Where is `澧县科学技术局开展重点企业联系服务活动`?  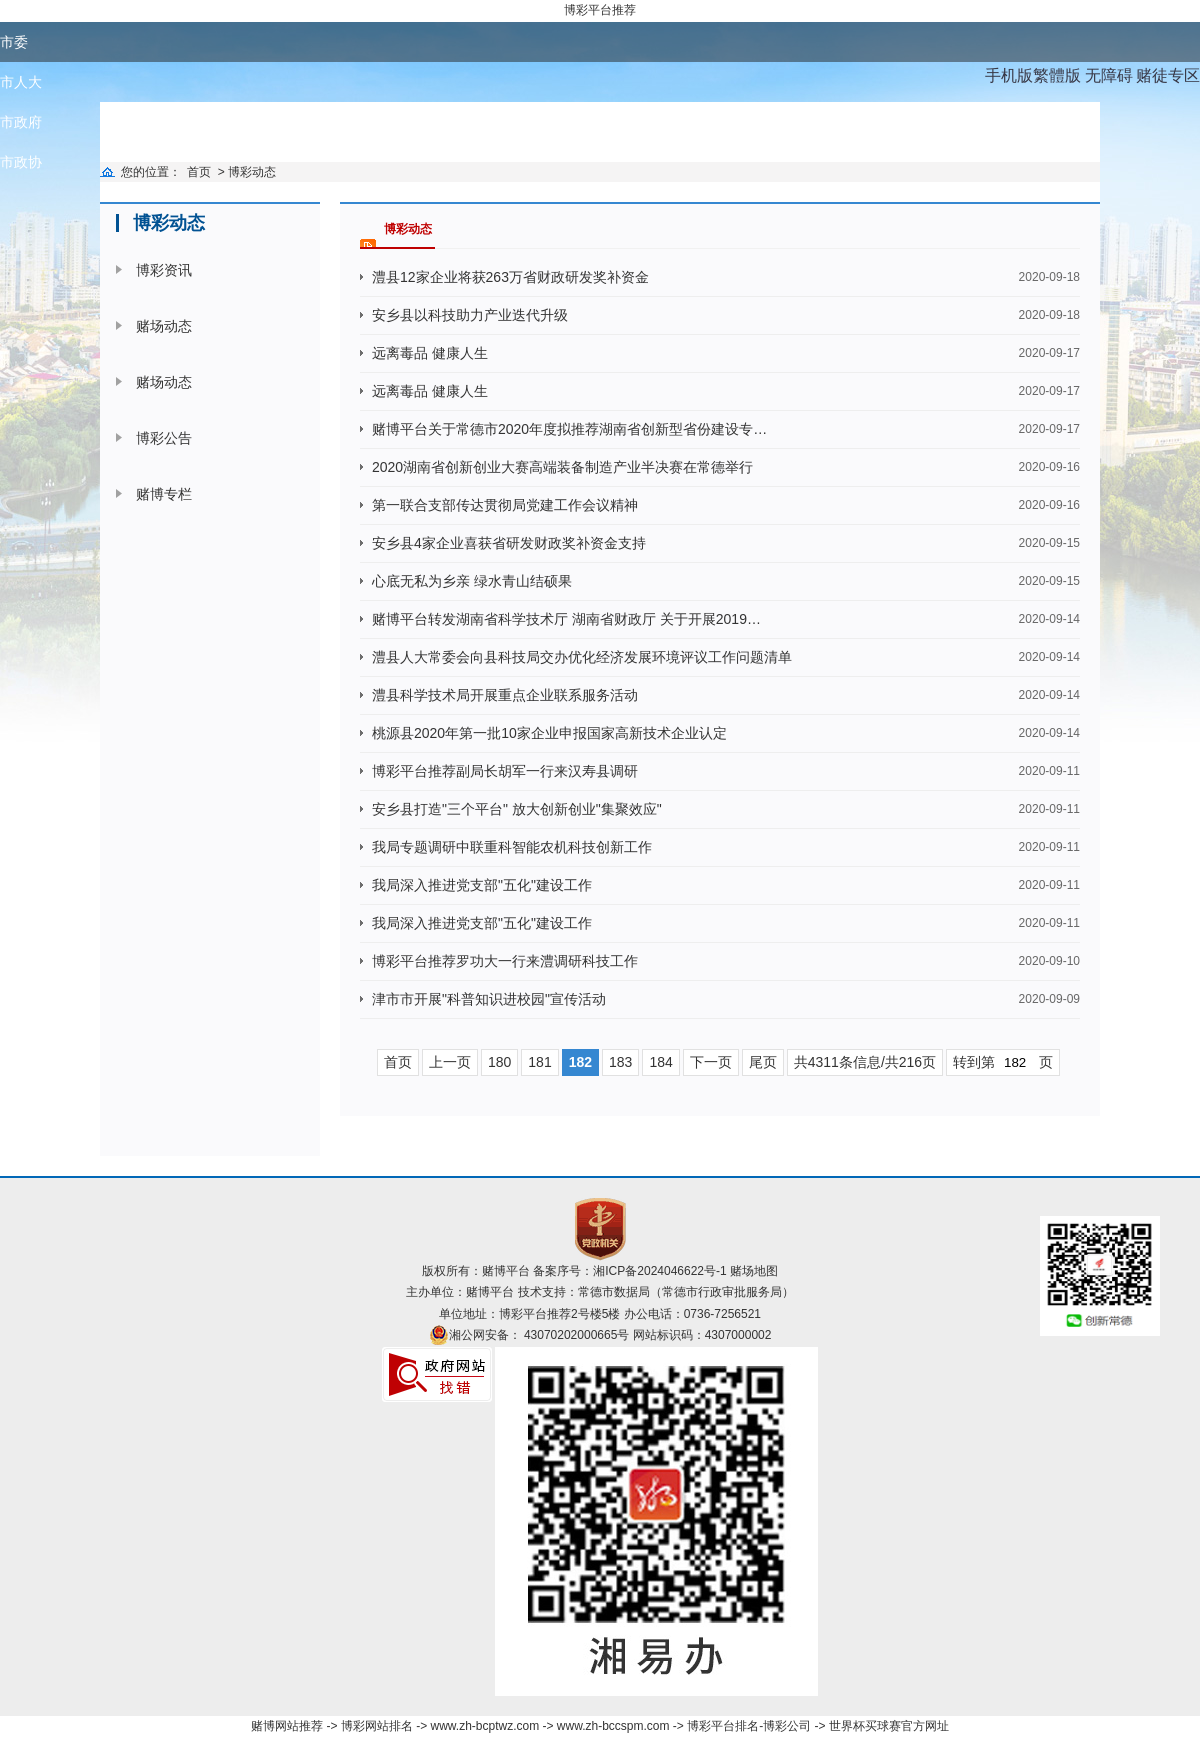 澧县科学技术局开展重点企业联系服务活动 is located at coordinates (505, 695).